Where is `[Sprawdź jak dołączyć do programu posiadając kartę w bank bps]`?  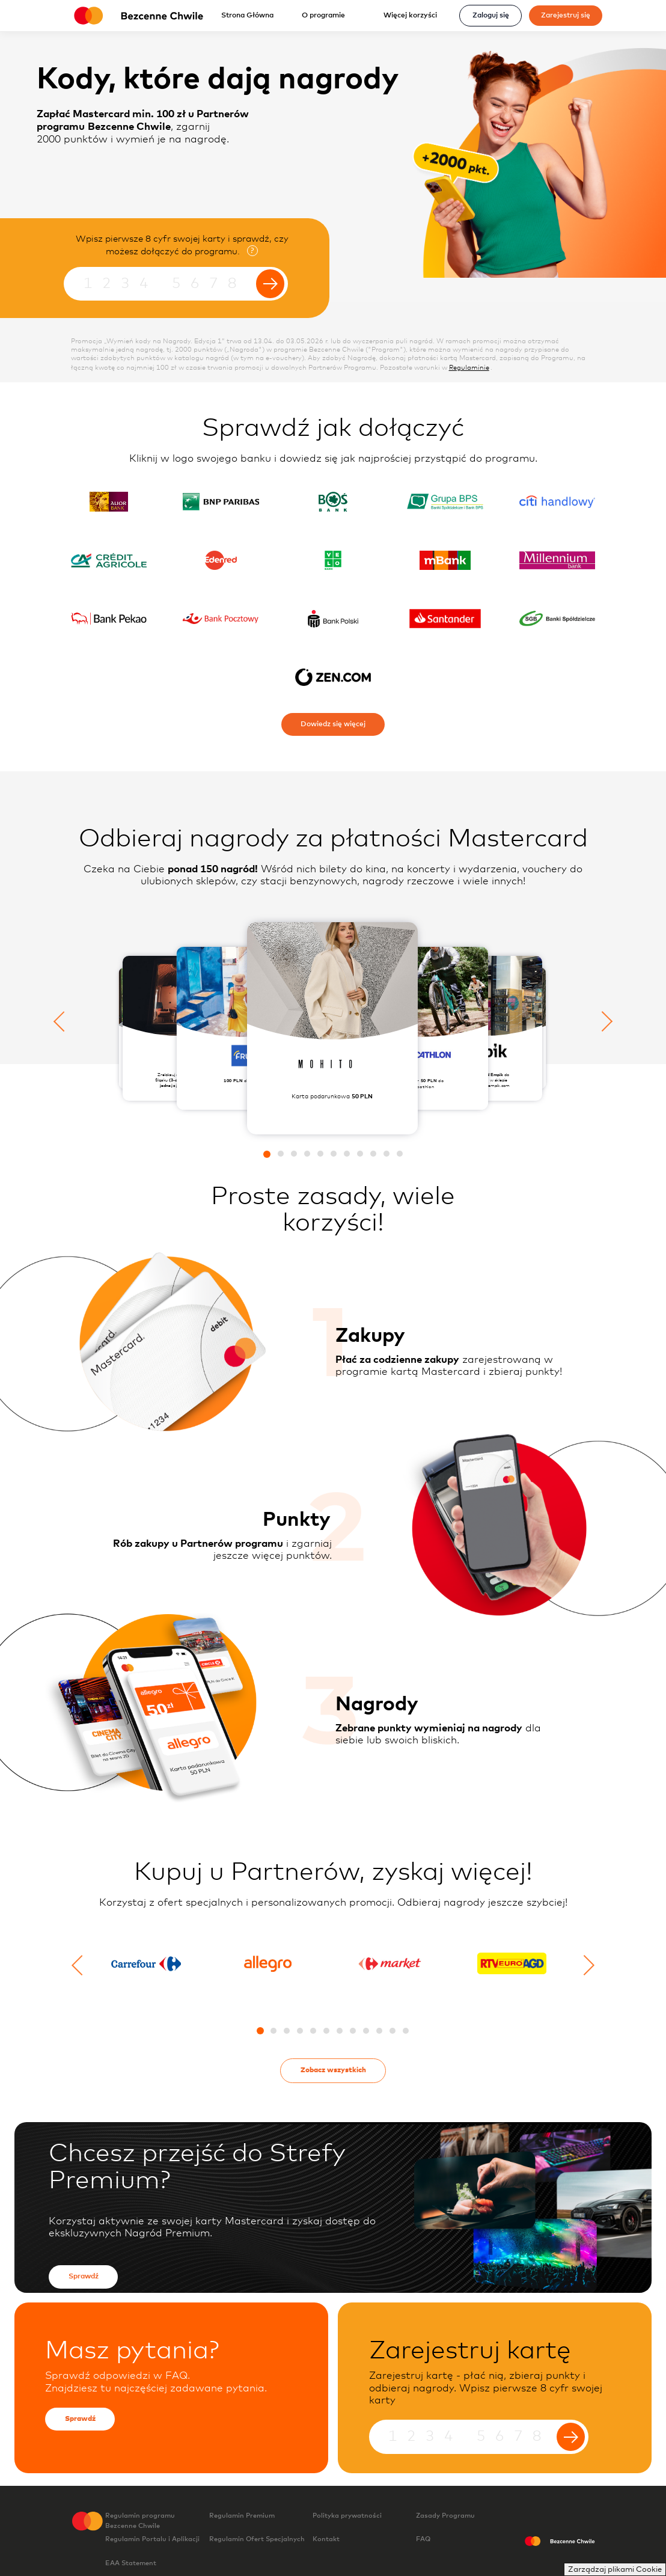
[Sprawdź jak dołączyć do programu posiadając kartę w bank bps] is located at coordinates (445, 501).